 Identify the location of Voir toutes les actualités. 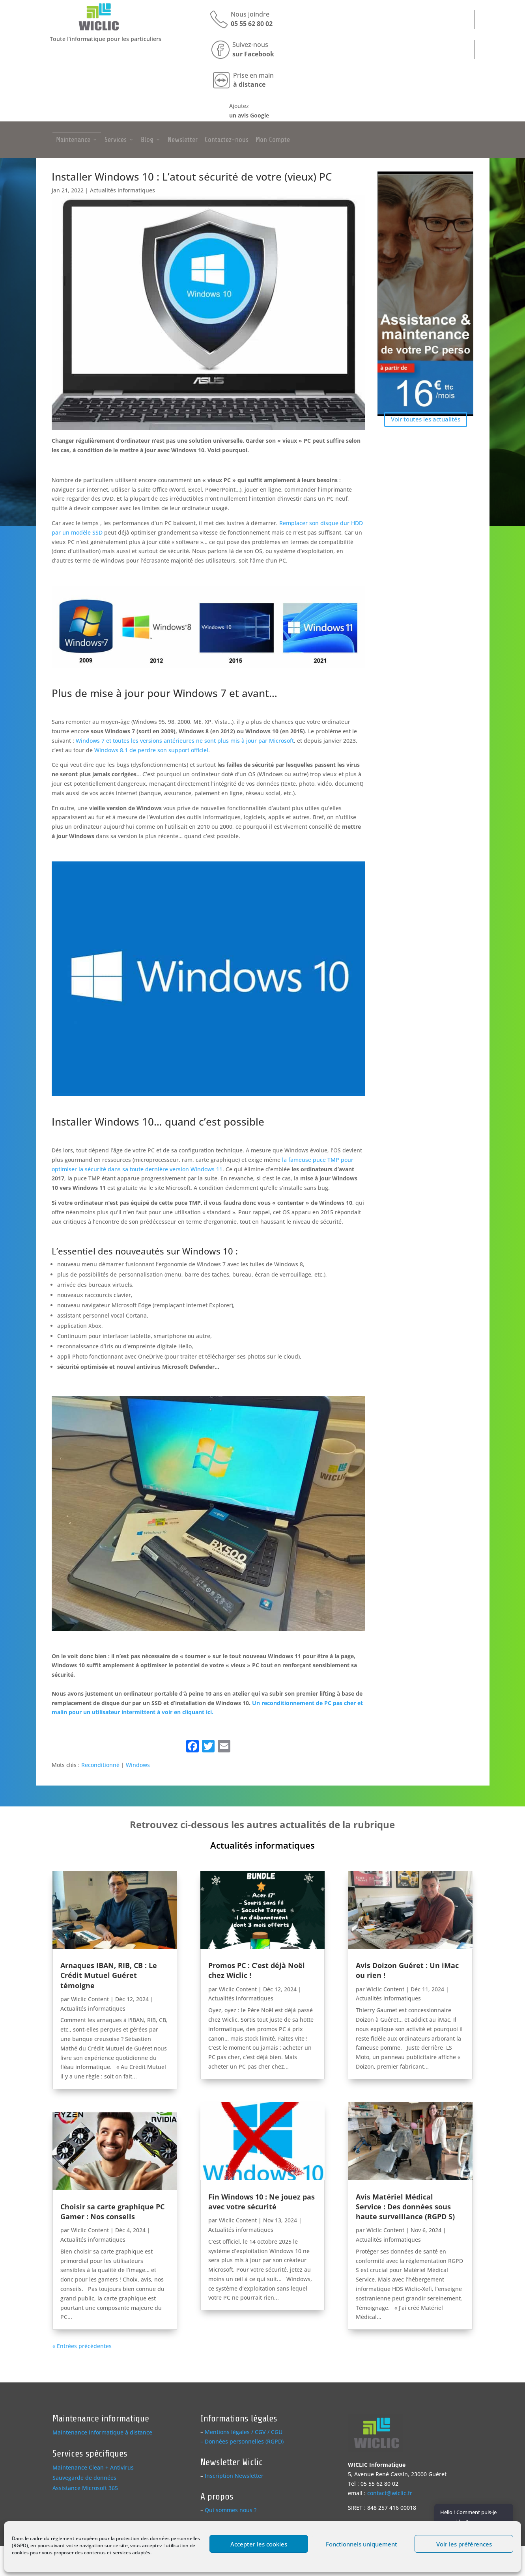
(425, 419).